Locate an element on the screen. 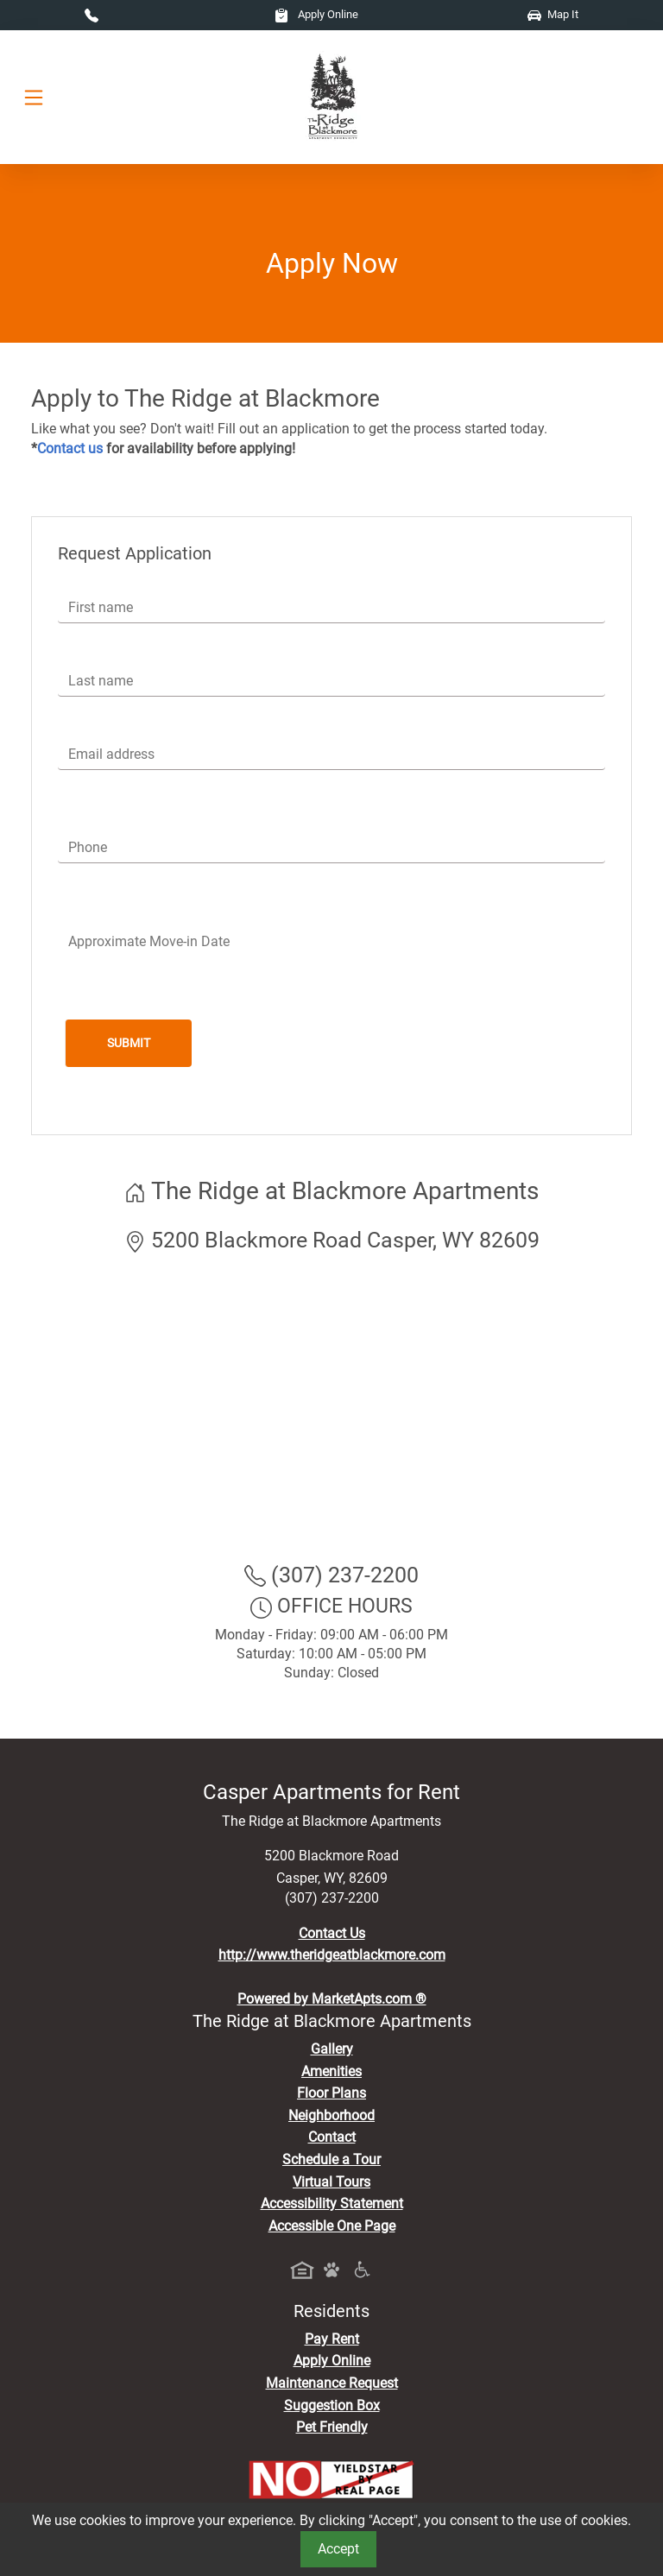 Image resolution: width=663 pixels, height=2576 pixels. Contact [Contact Us] is located at coordinates (332, 2137).